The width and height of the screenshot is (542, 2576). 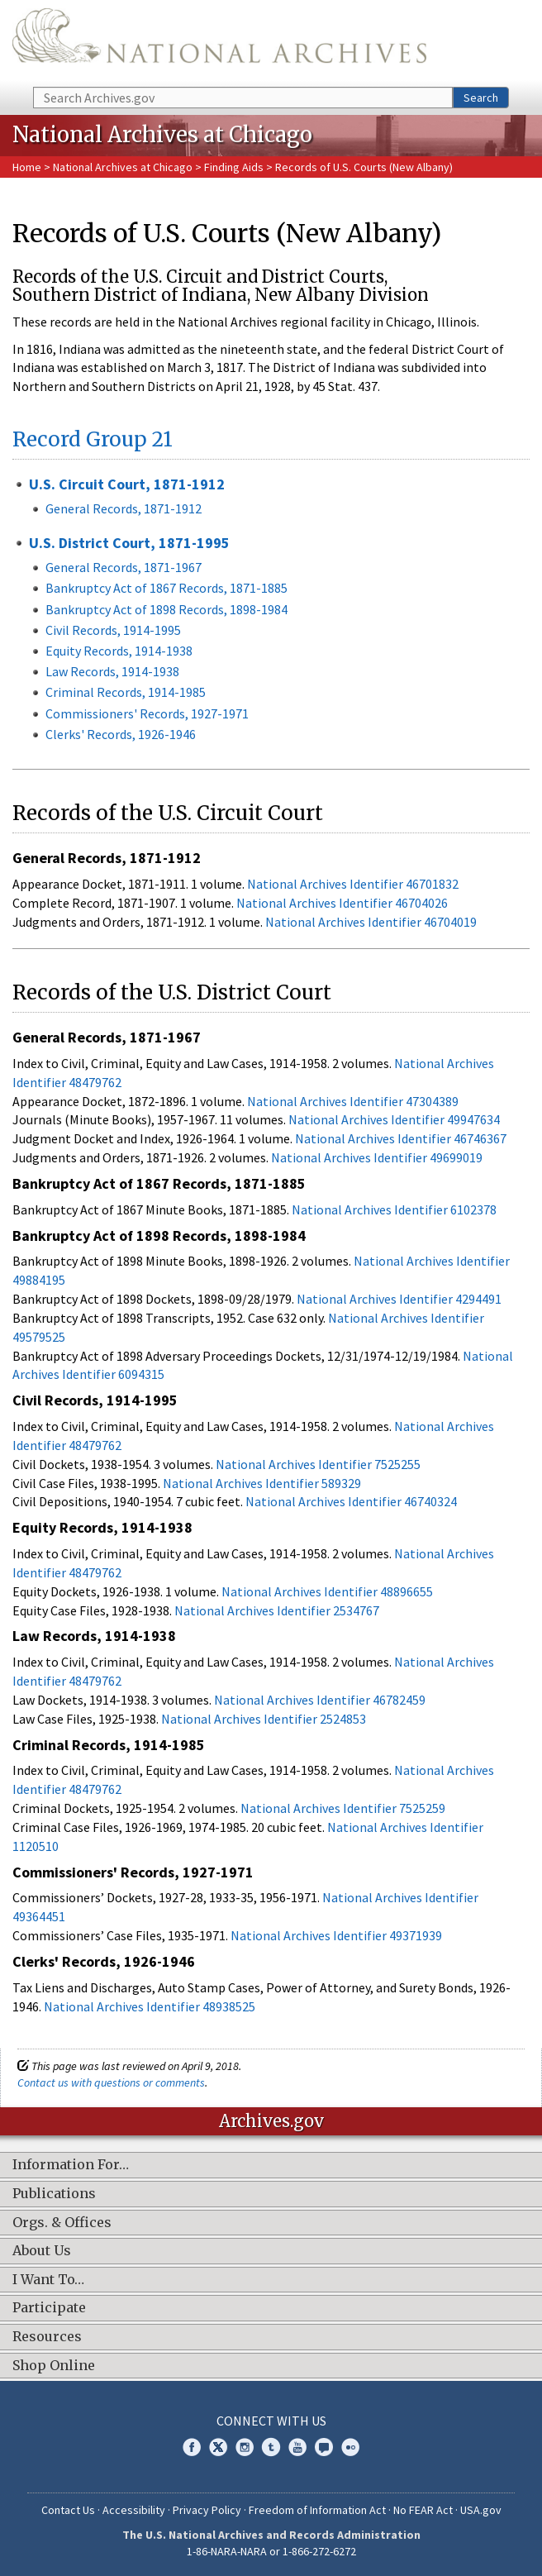 What do you see at coordinates (271, 2551) in the screenshot?
I see `1-86-NARA-NARA or 1-866-272-6272` at bounding box center [271, 2551].